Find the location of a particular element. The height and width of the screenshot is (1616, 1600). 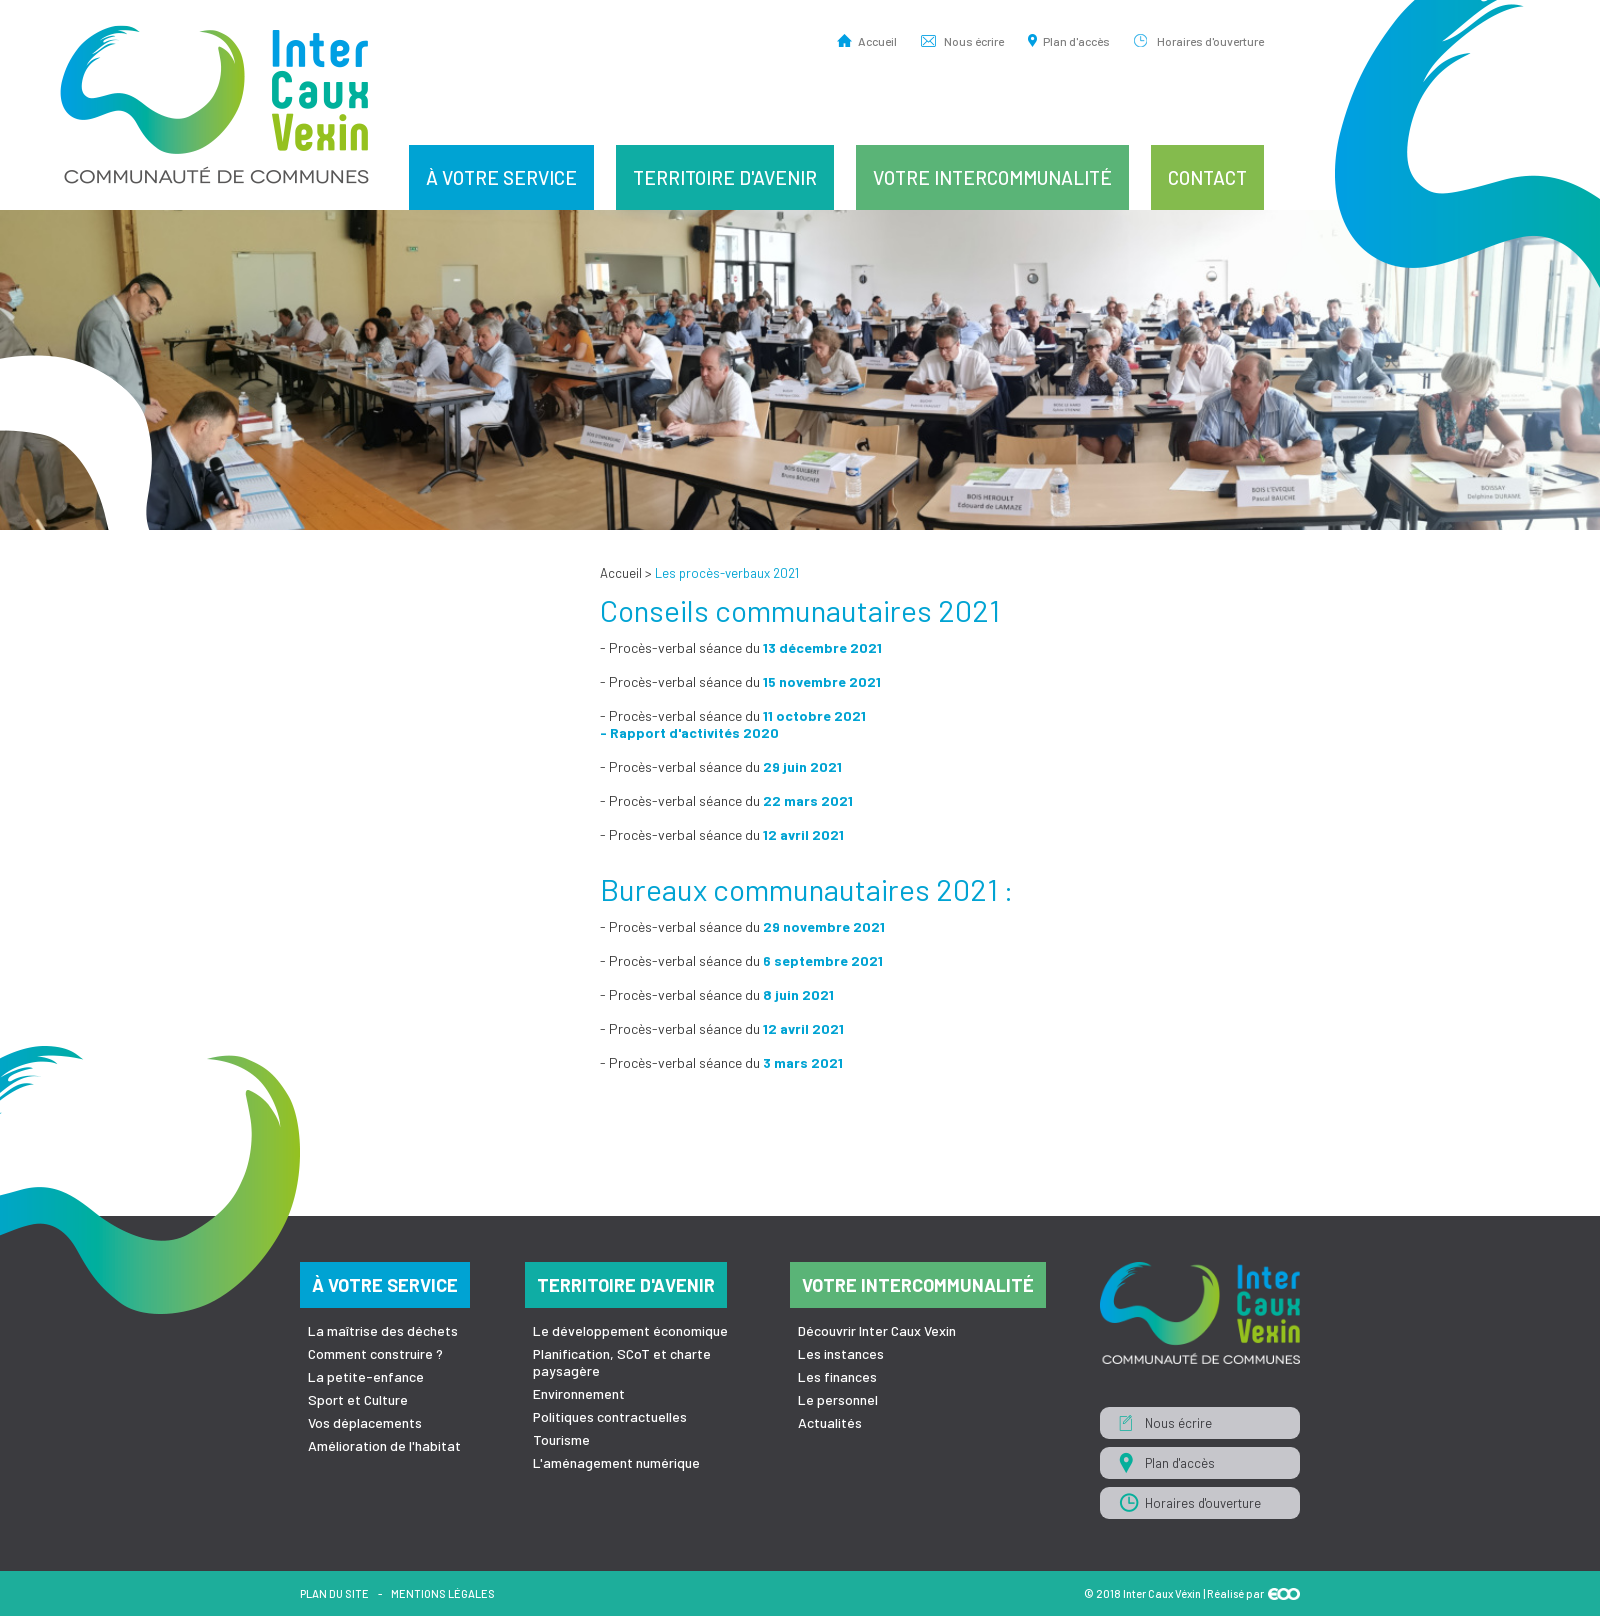

Comment construire ? is located at coordinates (375, 1353).